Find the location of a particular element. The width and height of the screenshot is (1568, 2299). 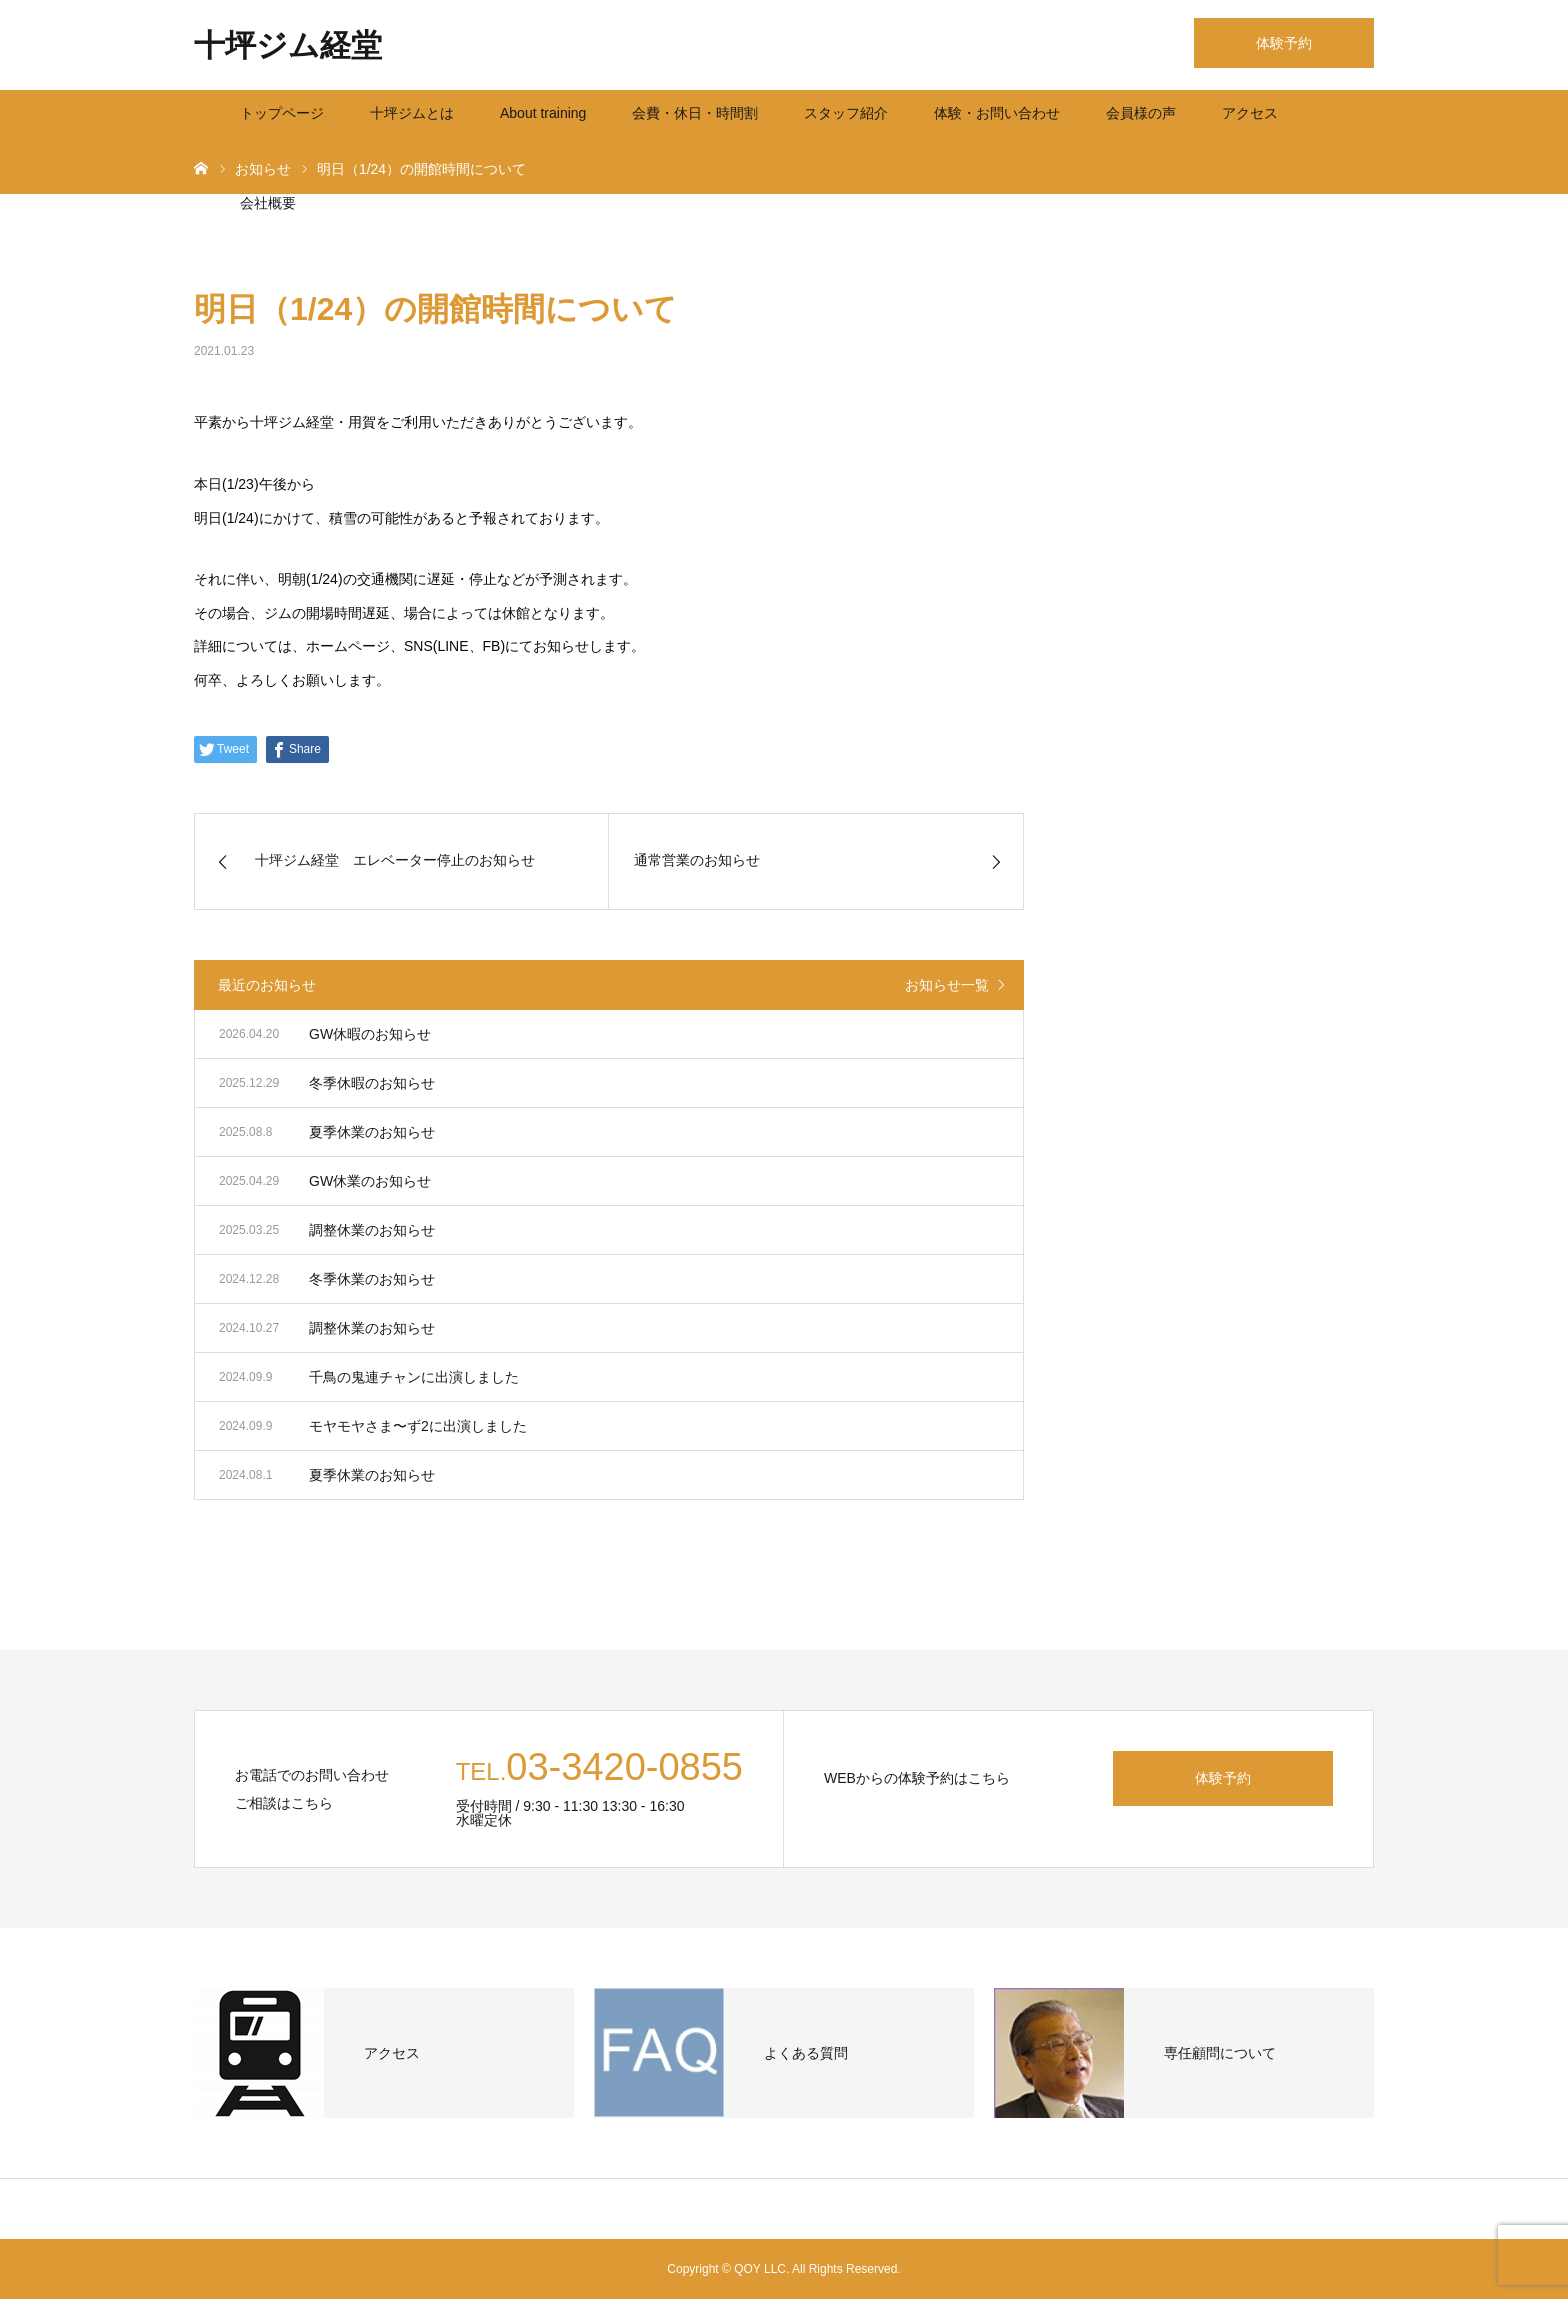

アクセス is located at coordinates (1250, 113).